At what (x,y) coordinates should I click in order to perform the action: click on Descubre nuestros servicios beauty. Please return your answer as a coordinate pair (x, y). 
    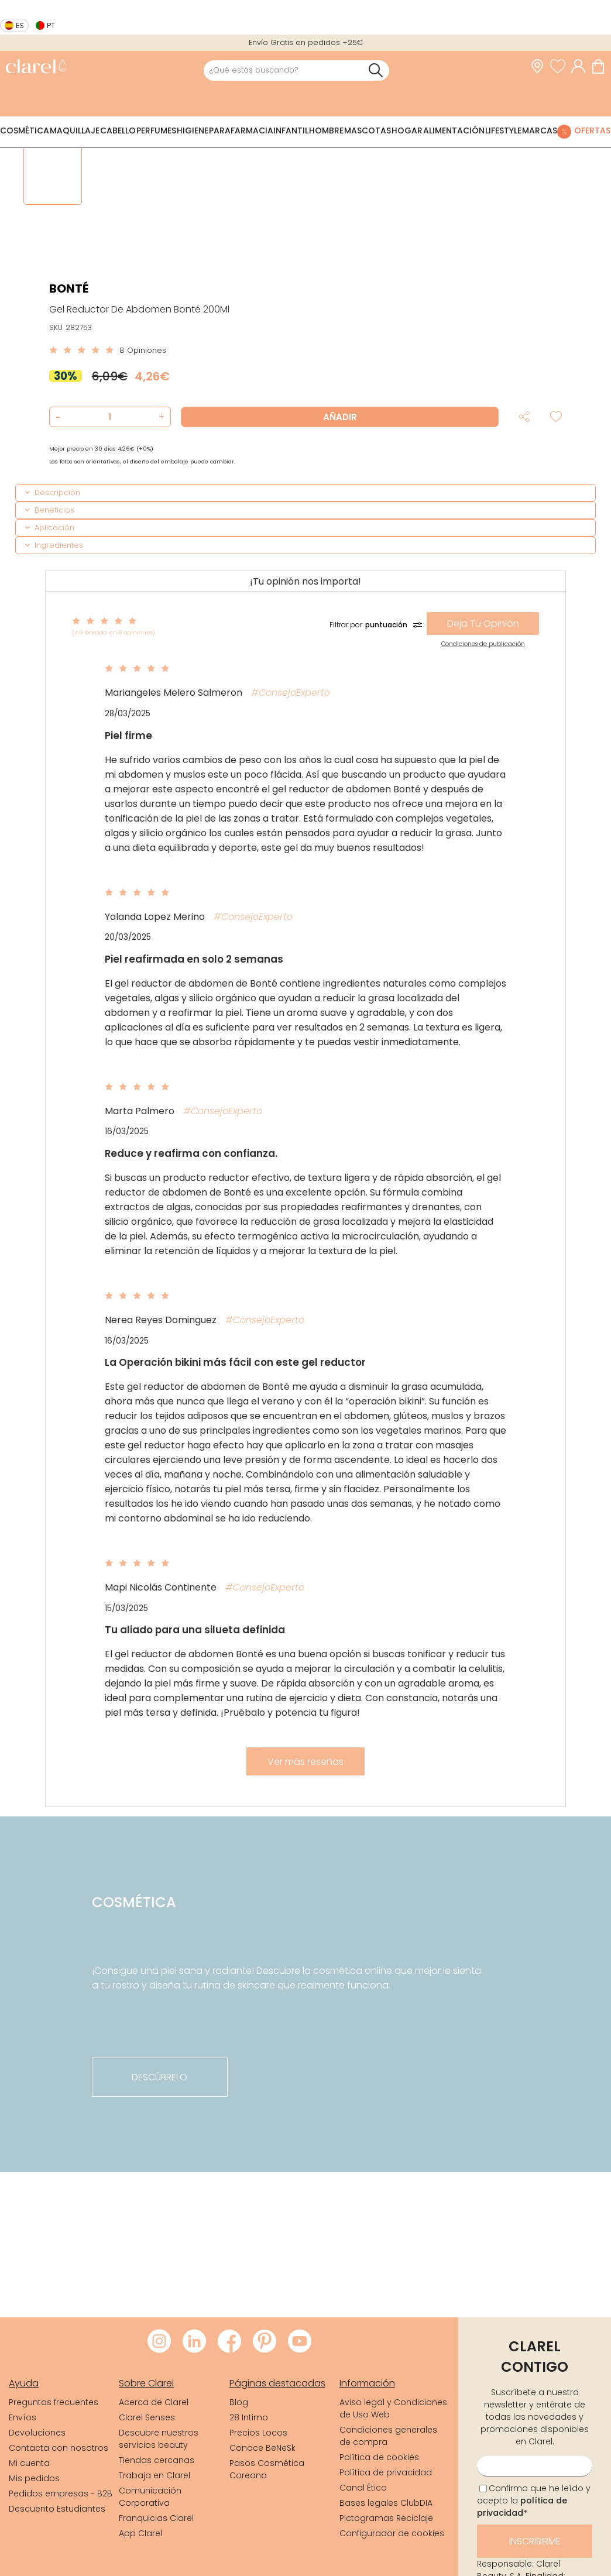
    Looking at the image, I should click on (158, 2439).